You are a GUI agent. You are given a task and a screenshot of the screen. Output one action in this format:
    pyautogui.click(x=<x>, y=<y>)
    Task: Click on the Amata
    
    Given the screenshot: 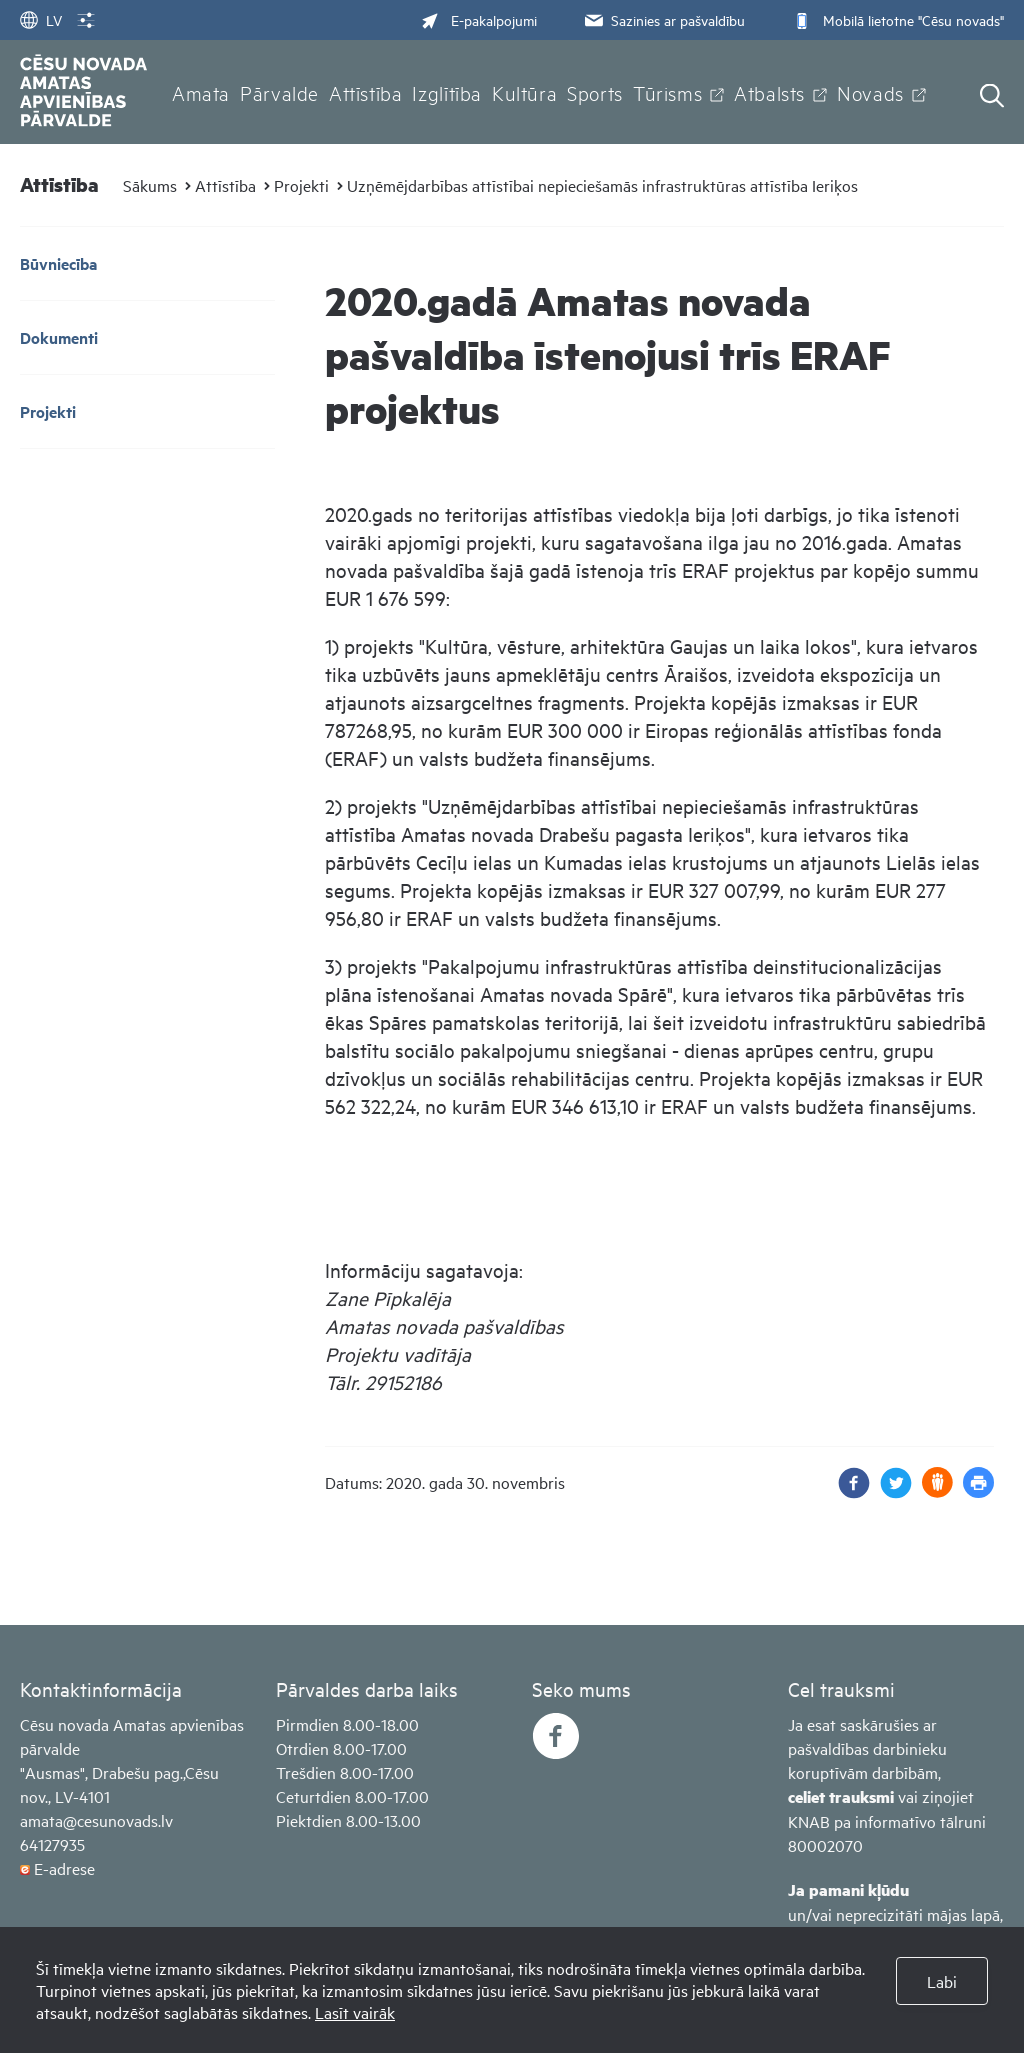 What is the action you would take?
    pyautogui.click(x=201, y=92)
    